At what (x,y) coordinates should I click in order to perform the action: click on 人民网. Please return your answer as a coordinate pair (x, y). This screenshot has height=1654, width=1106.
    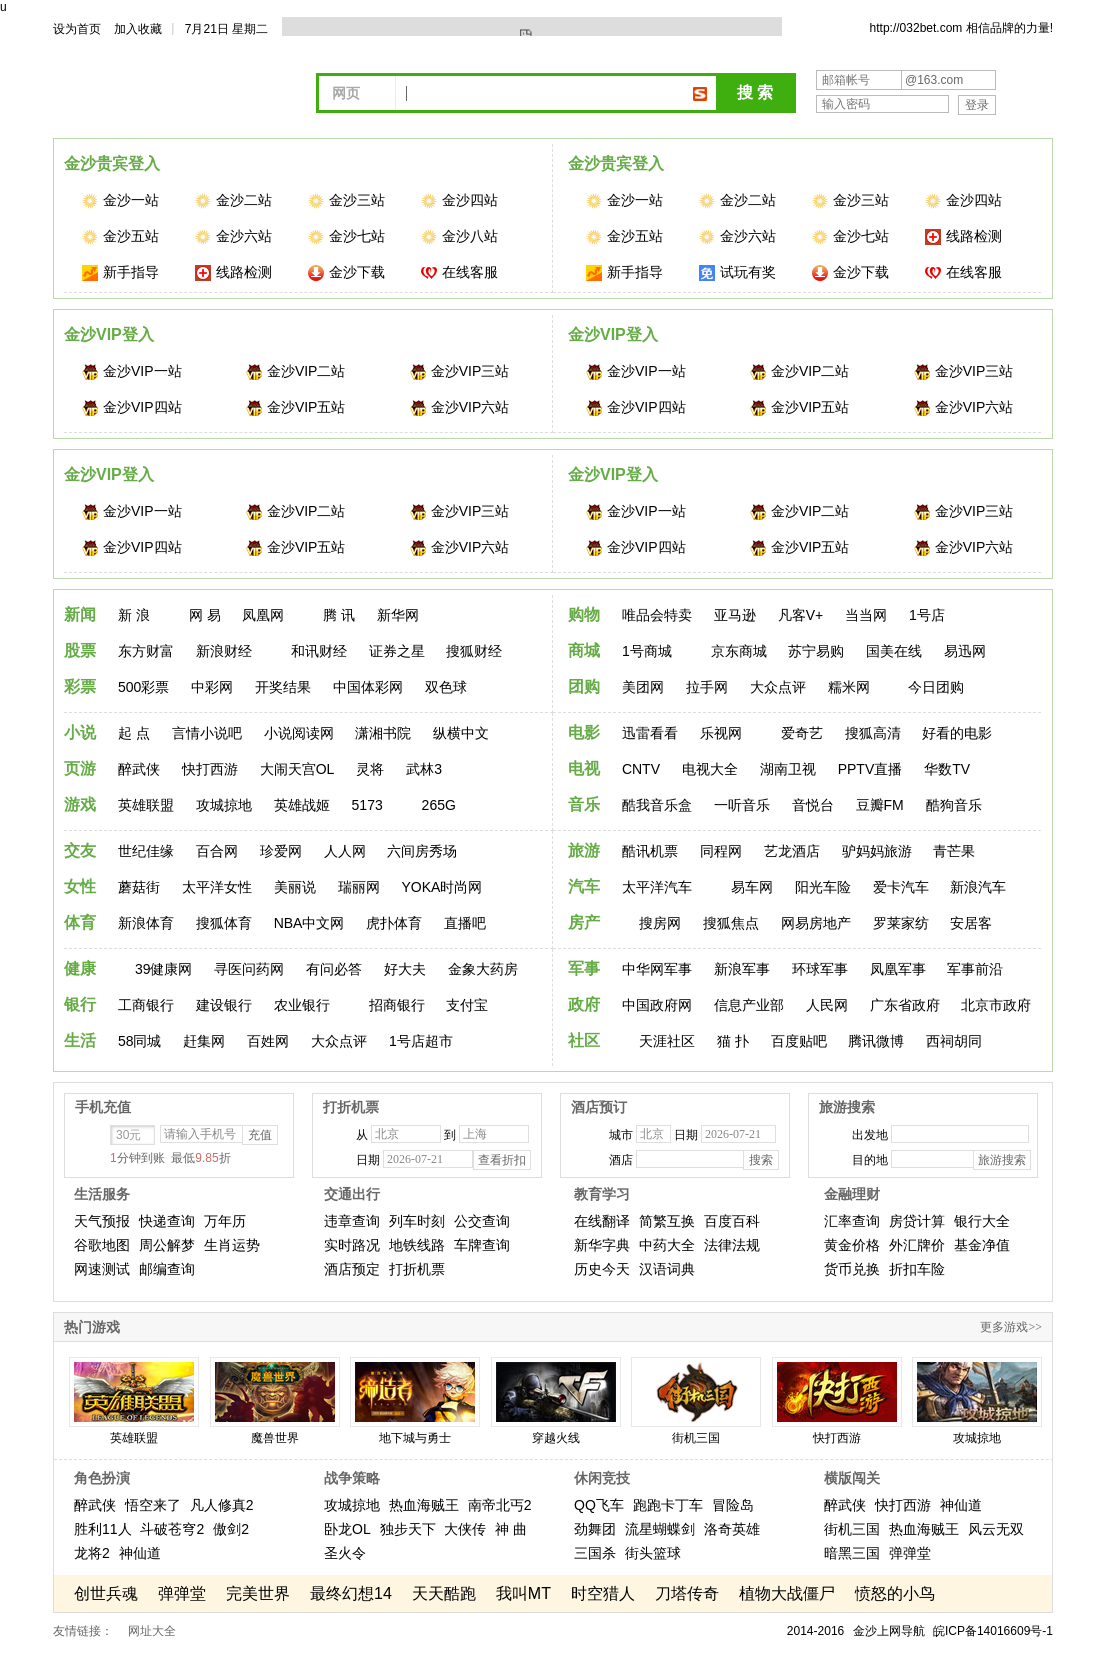
    Looking at the image, I should click on (827, 1005).